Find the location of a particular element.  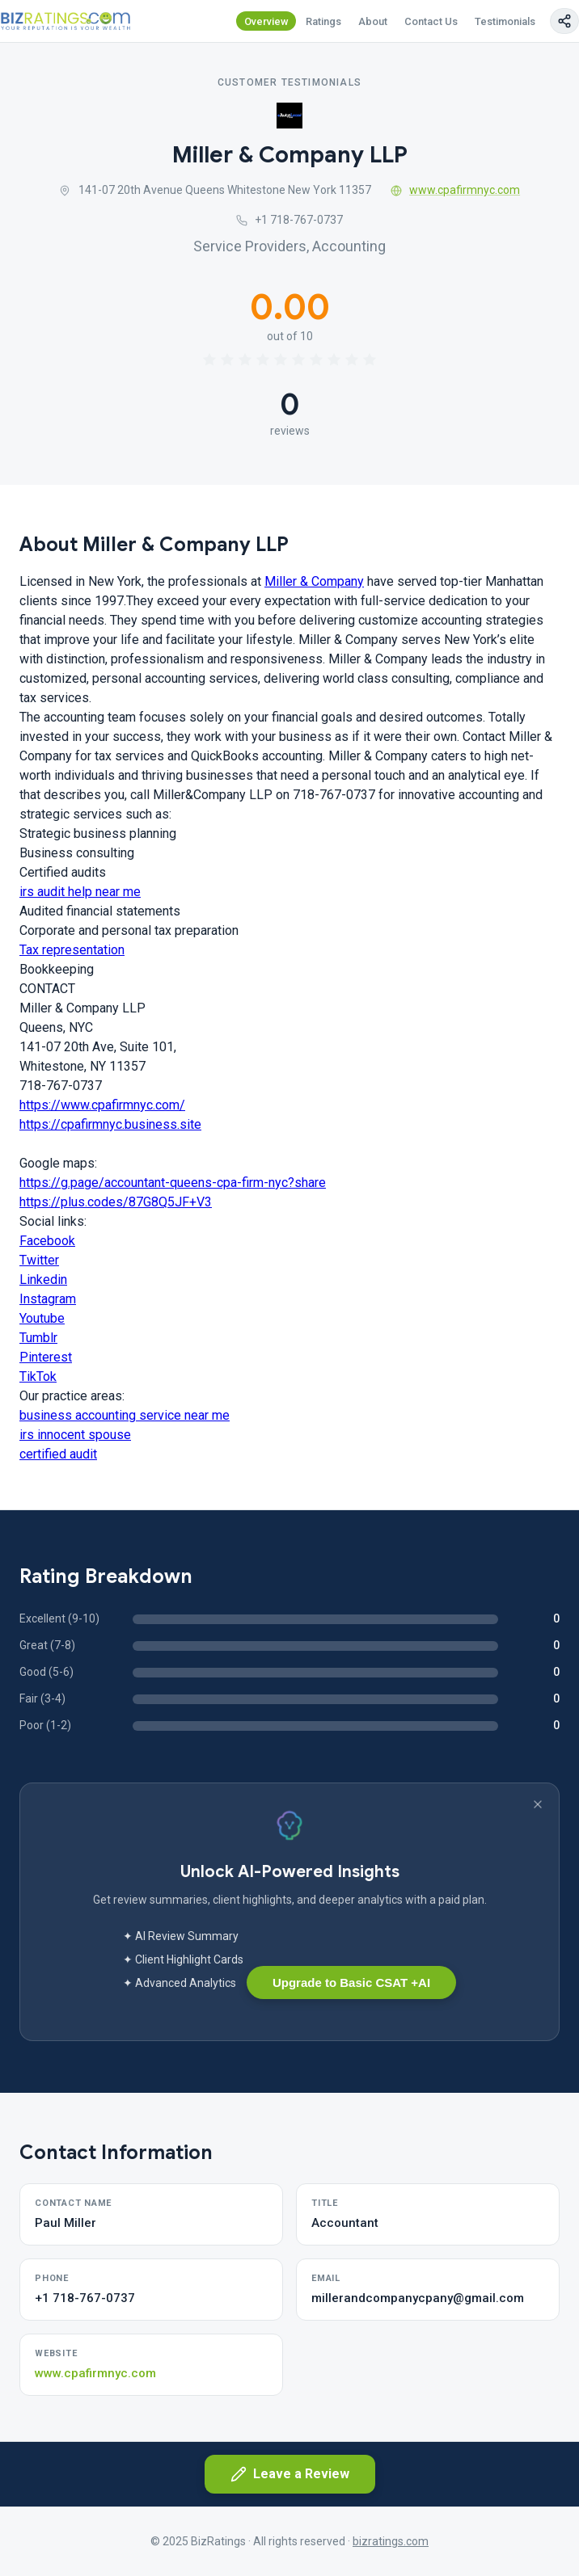

Facebook is located at coordinates (47, 1240).